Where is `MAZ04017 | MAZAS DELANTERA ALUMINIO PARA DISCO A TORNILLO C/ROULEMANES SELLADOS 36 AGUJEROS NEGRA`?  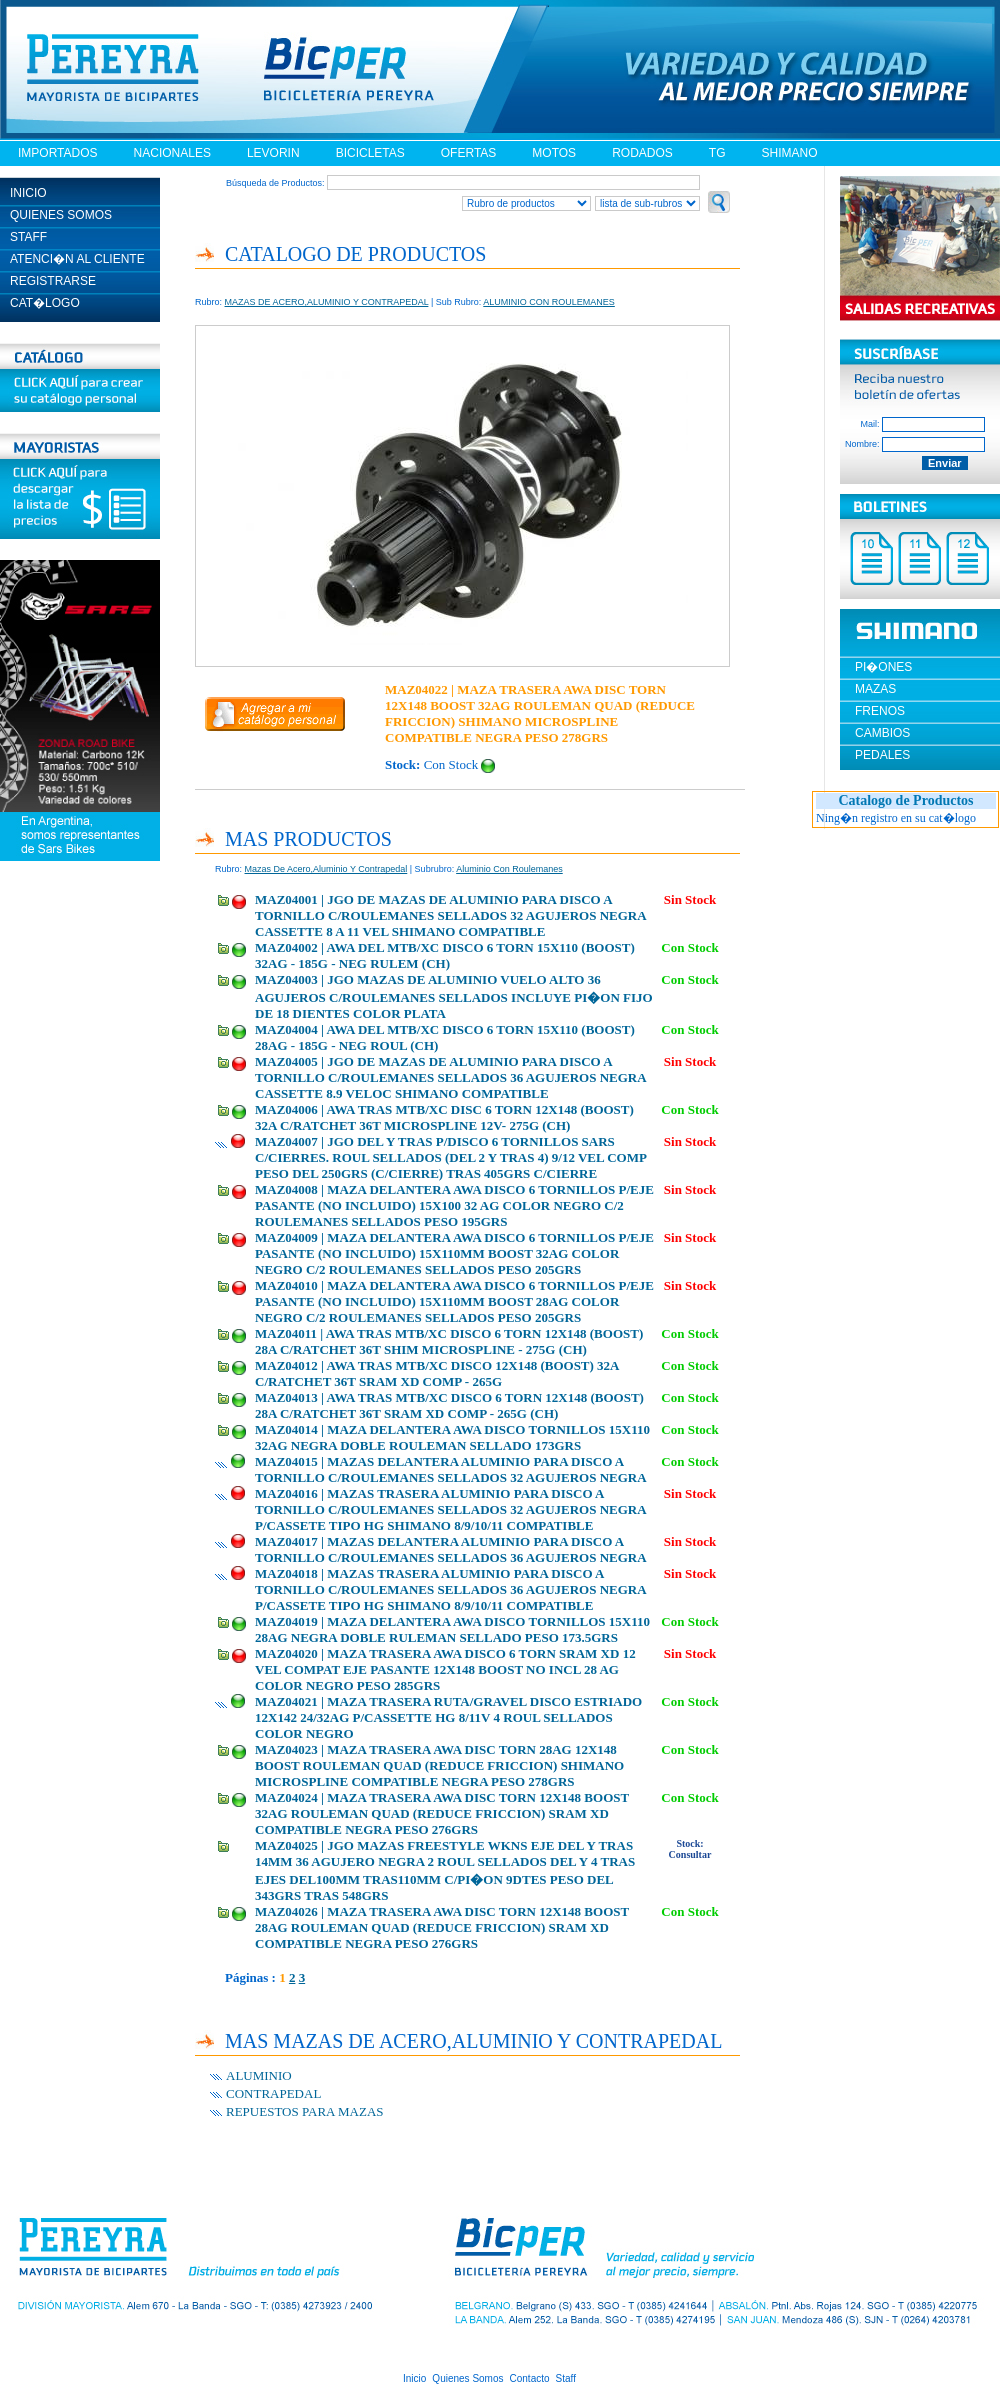 MAZ04017 | MAZAS DELANTERA ALUMINIO PARA DISCO A TORNILLO C/ROULEMANES SELLADOS 36 AGUJEROS NEGRA is located at coordinates (451, 1549).